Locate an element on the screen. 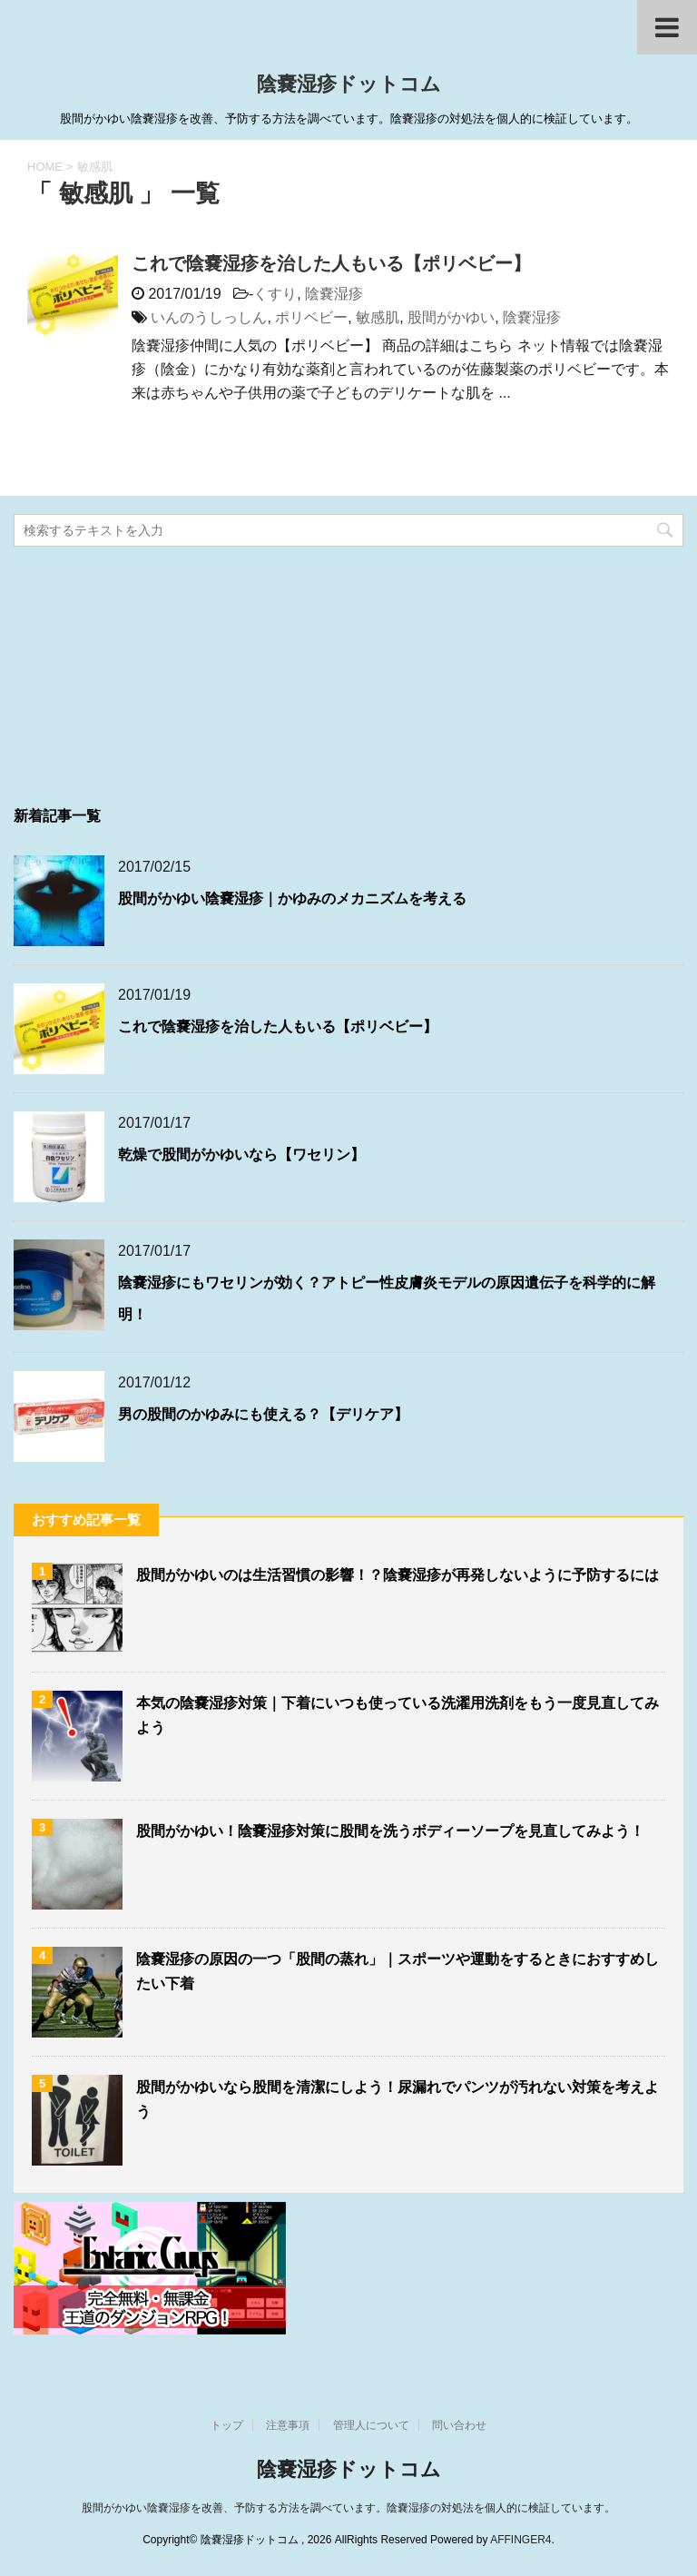 This screenshot has height=2576, width=697. AFFINGER4 is located at coordinates (520, 2539).